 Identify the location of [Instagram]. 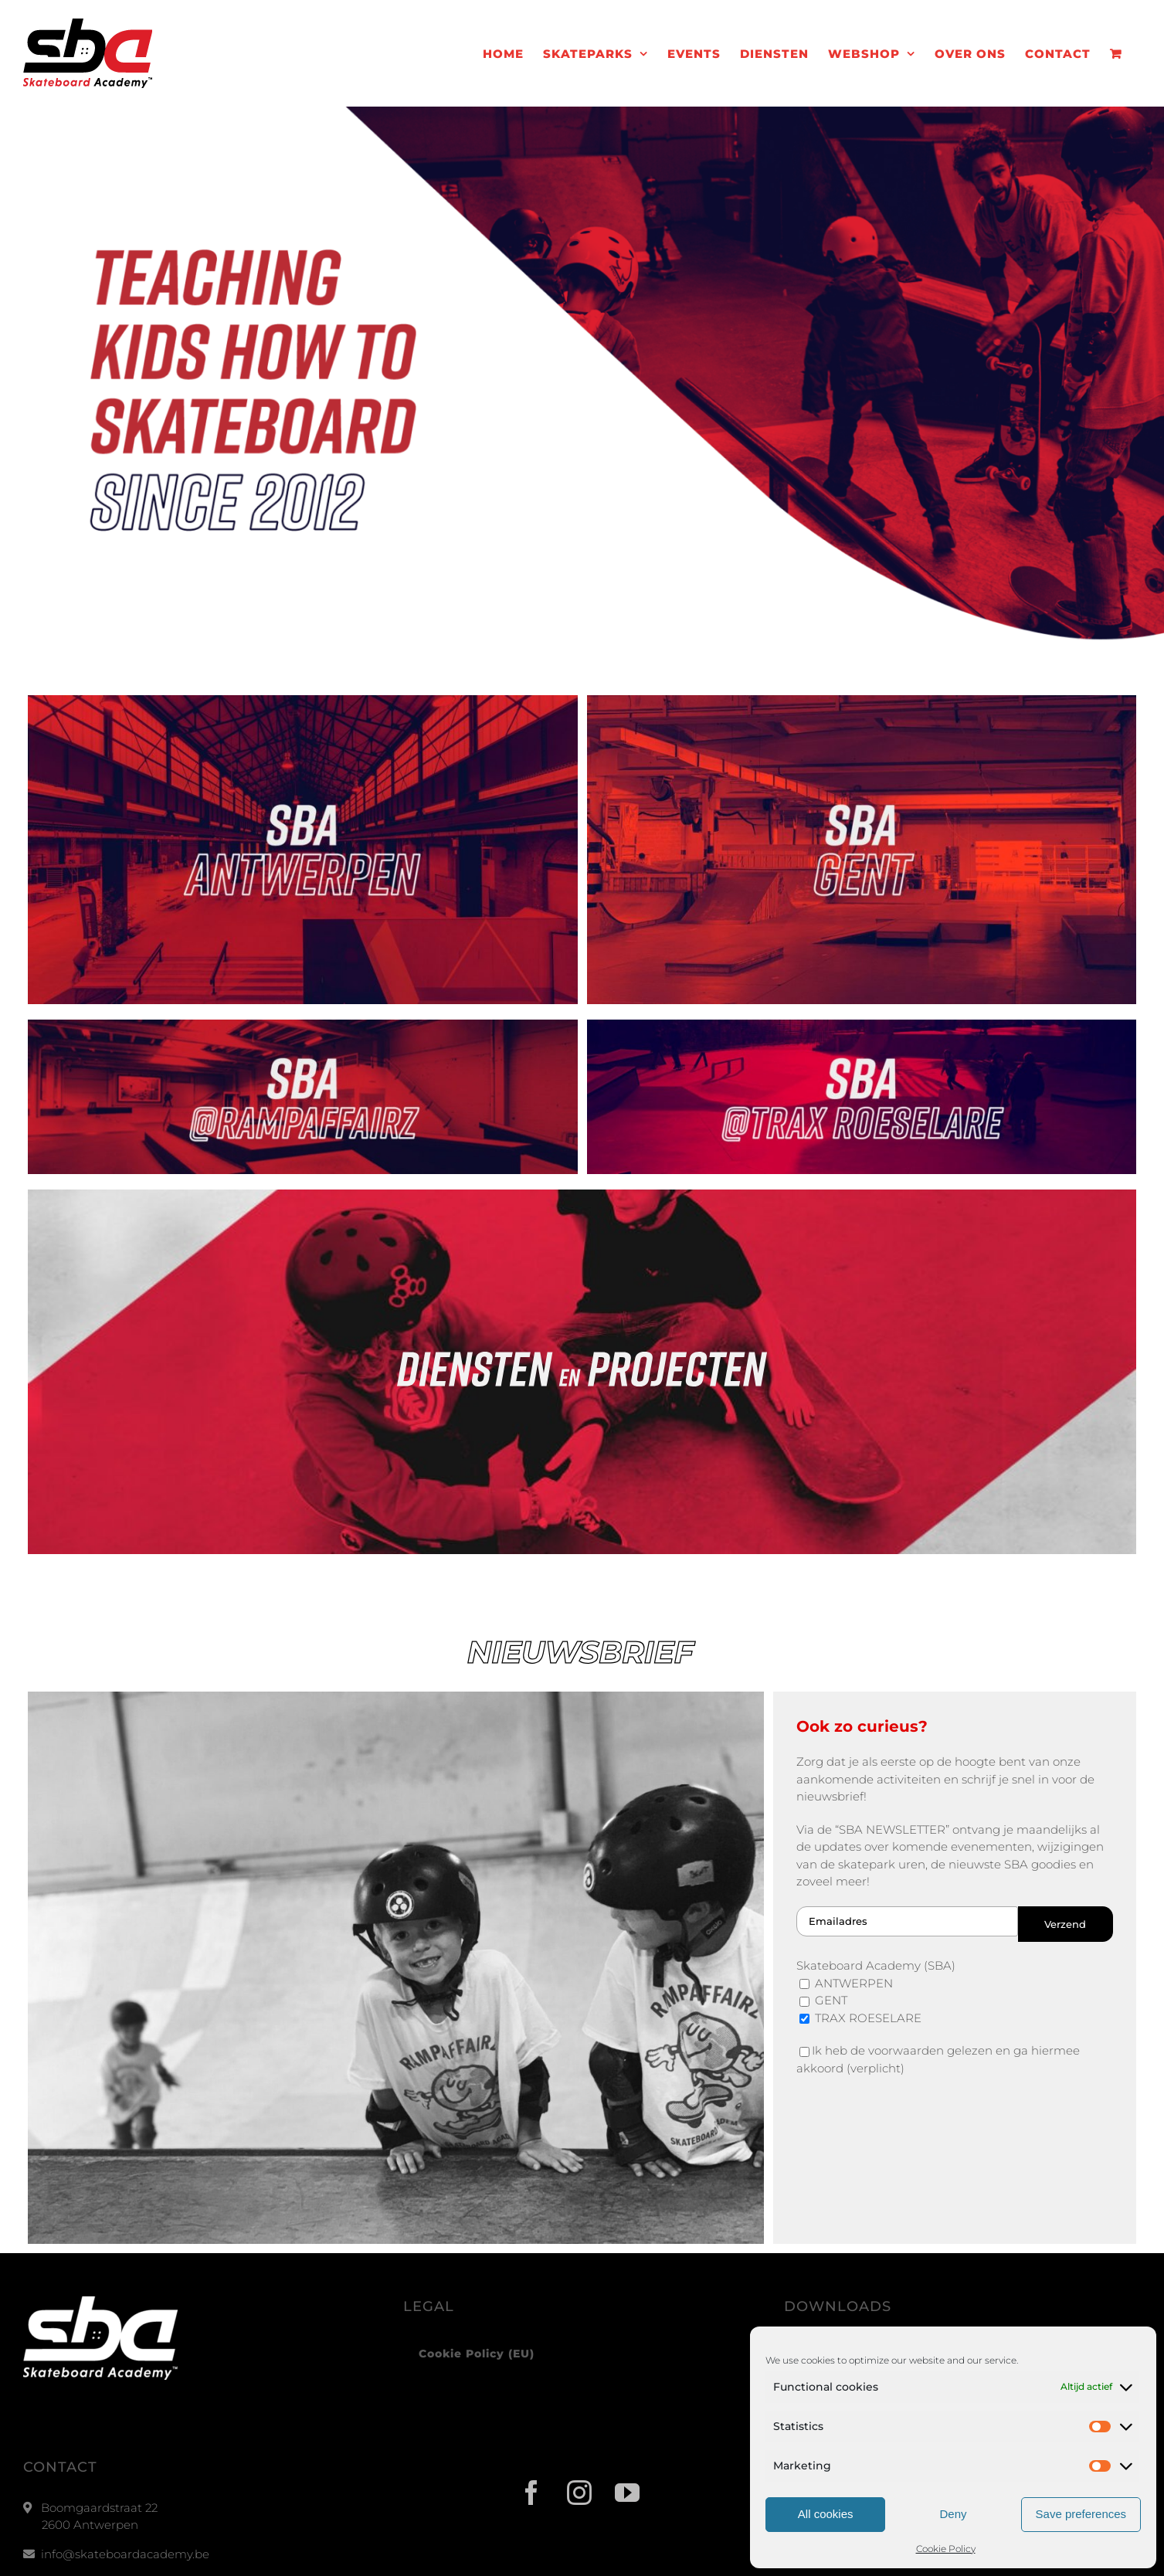
(582, 2492).